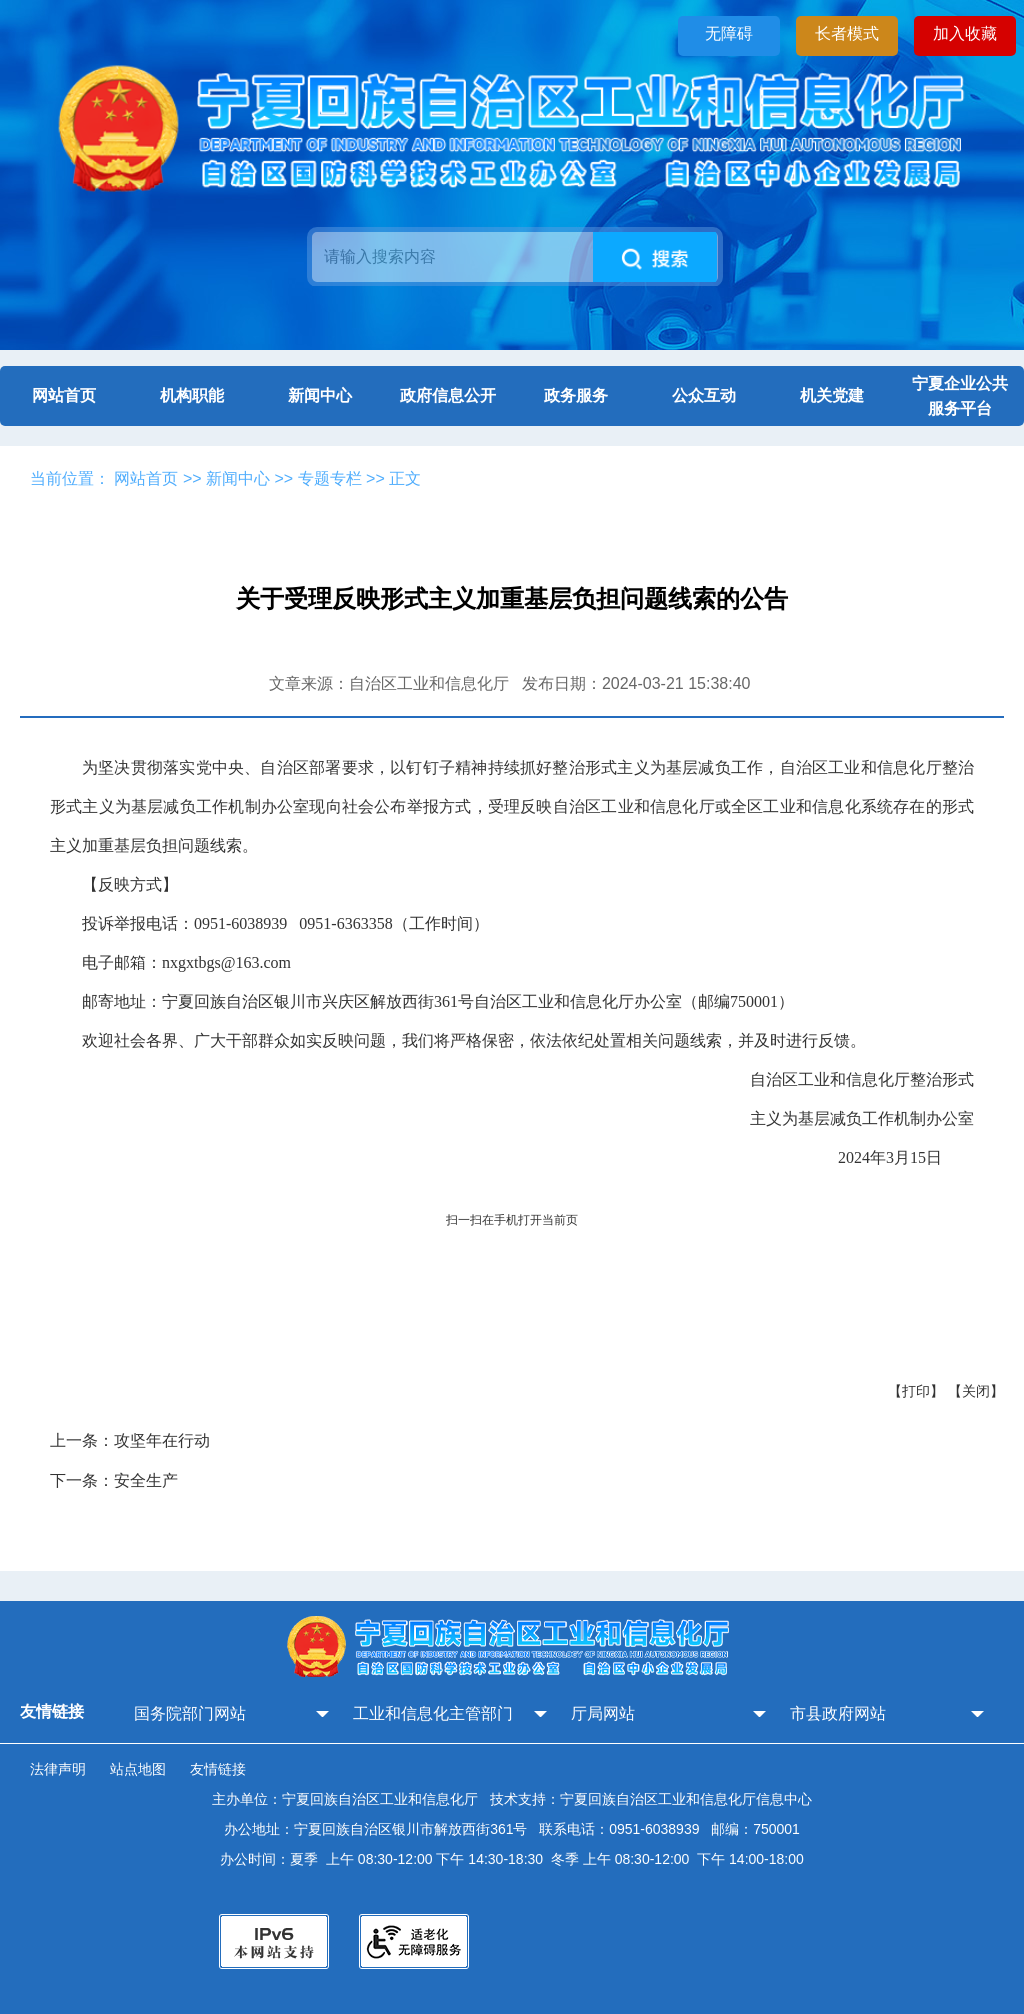  Describe the element at coordinates (976, 1391) in the screenshot. I see `【关闭】` at that location.